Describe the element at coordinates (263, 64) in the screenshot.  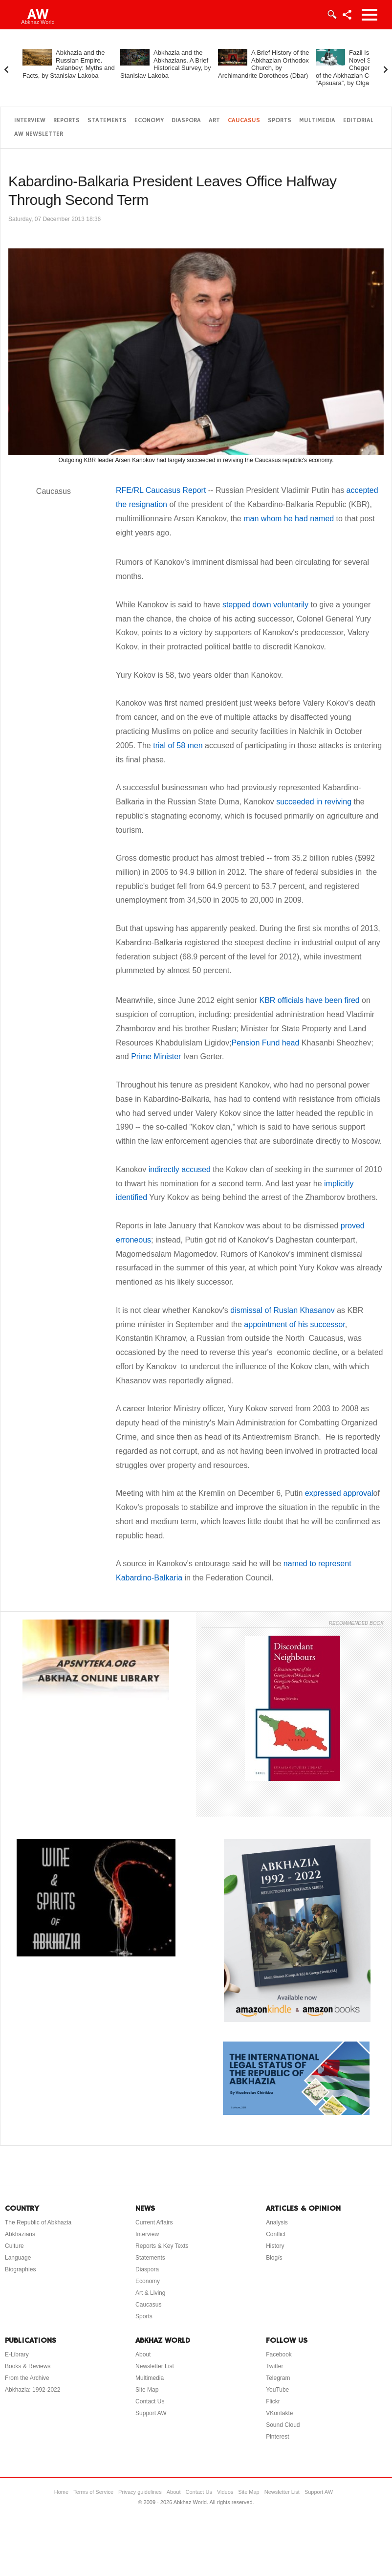
I see `A Brief History of the Abkhazian Orthodox Church, by Archimandrite Dorotheos (Dbar)` at that location.